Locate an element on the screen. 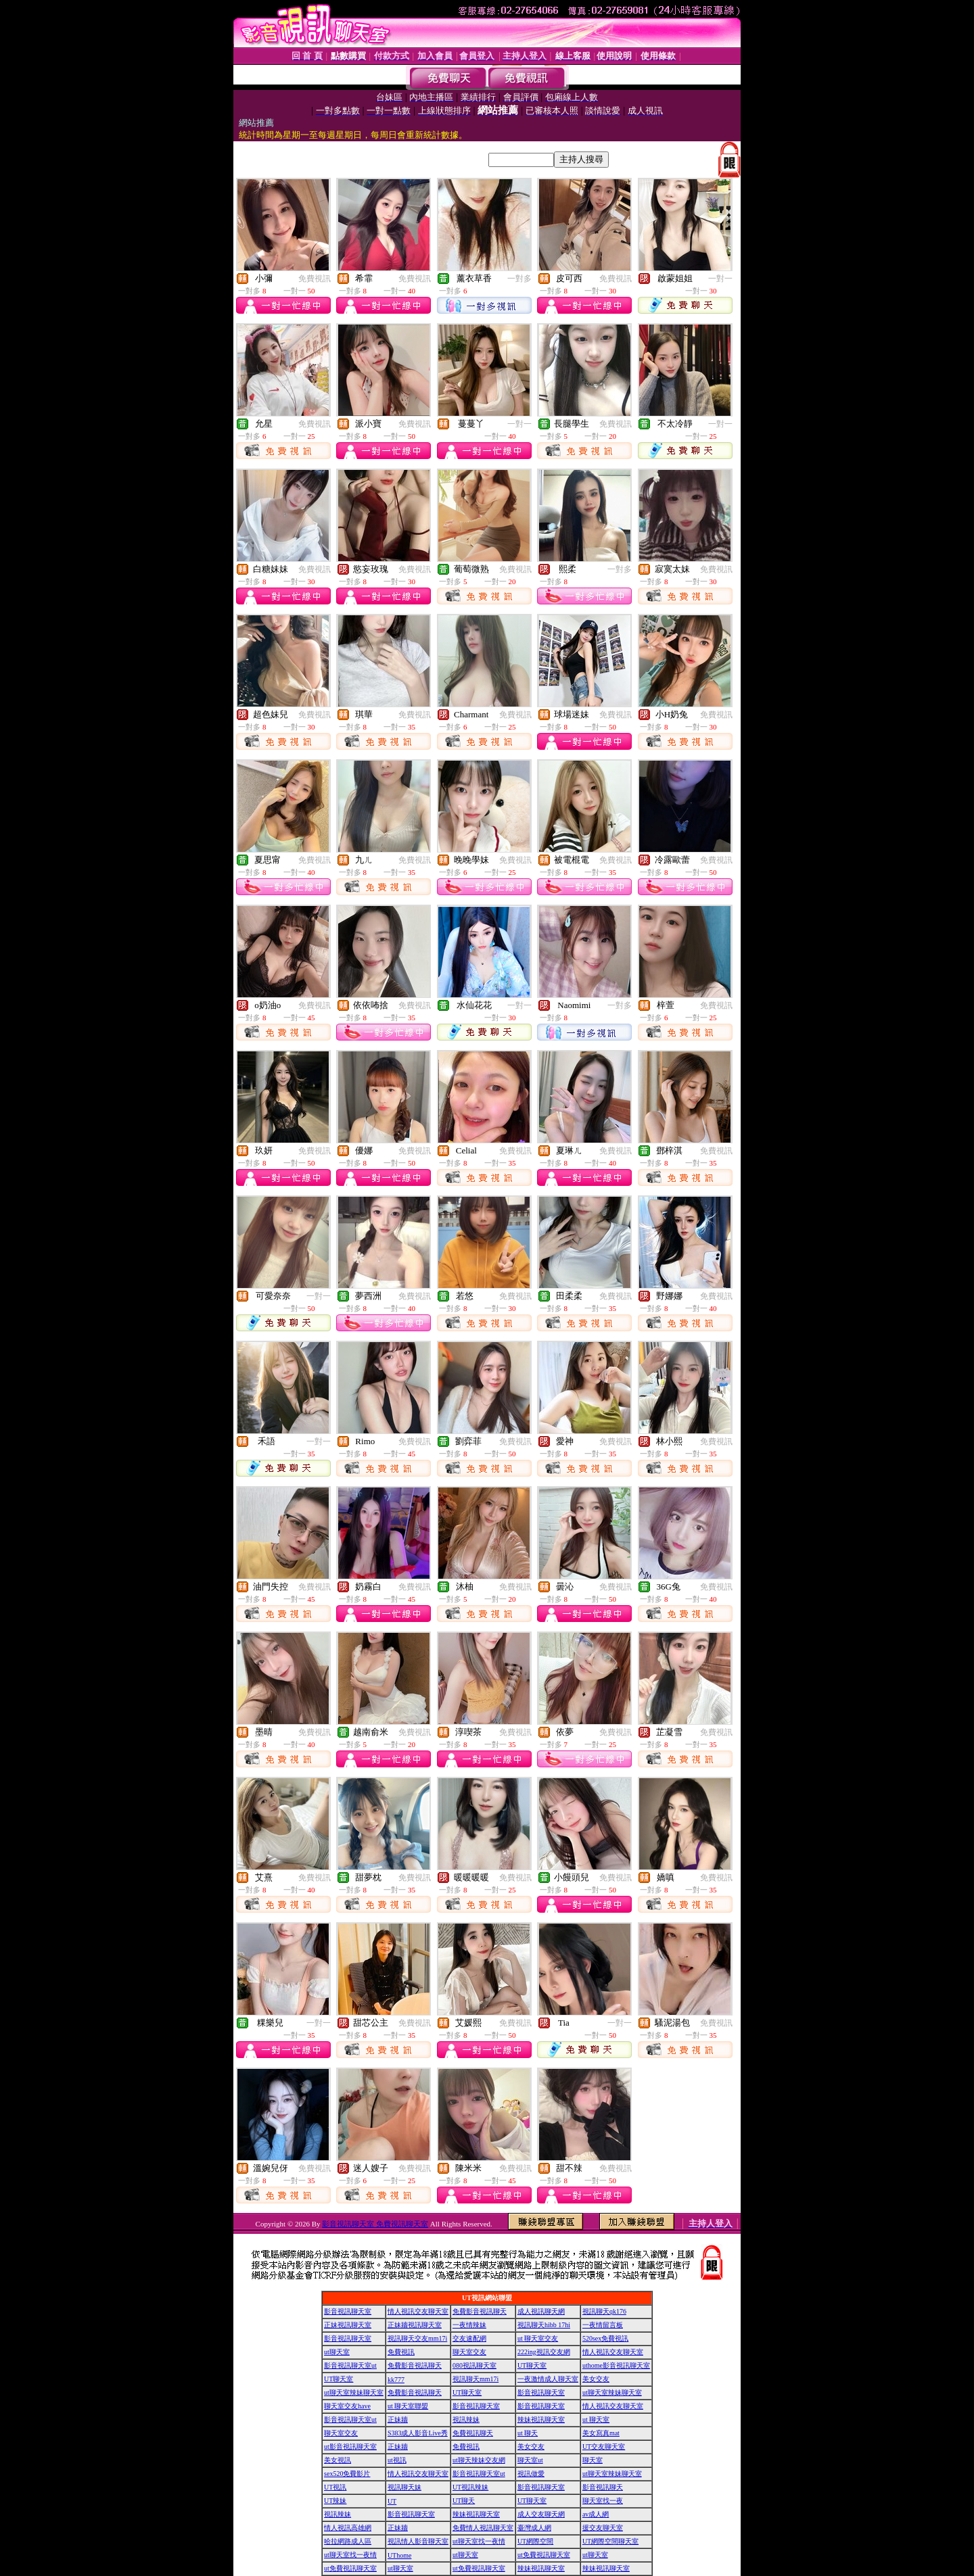 Image resolution: width=974 pixels, height=2576 pixels. 聊天室 is located at coordinates (592, 2460).